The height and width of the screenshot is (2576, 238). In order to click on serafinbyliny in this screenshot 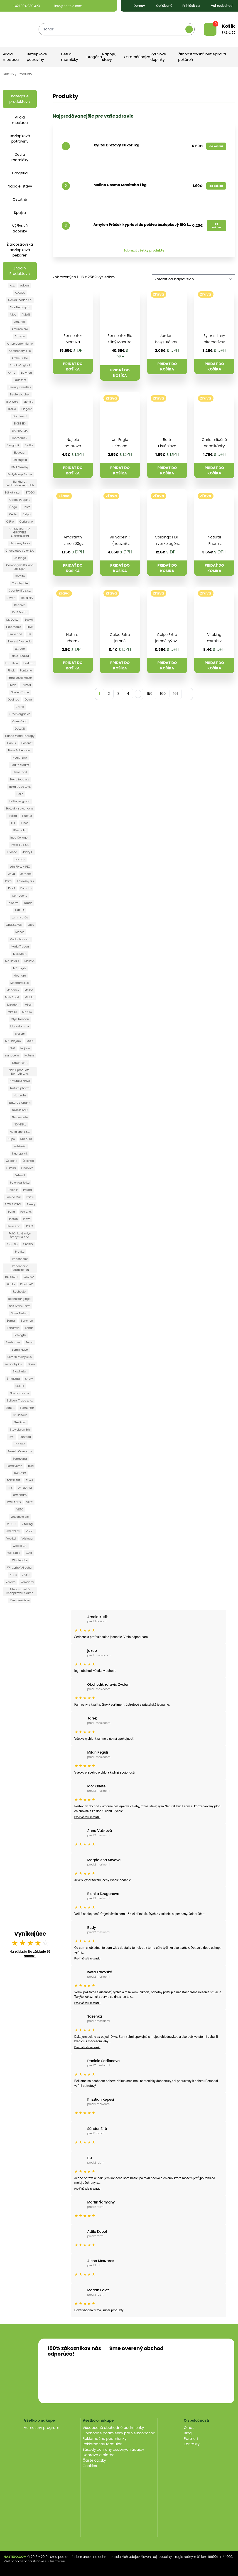, I will do `click(13, 1364)`.